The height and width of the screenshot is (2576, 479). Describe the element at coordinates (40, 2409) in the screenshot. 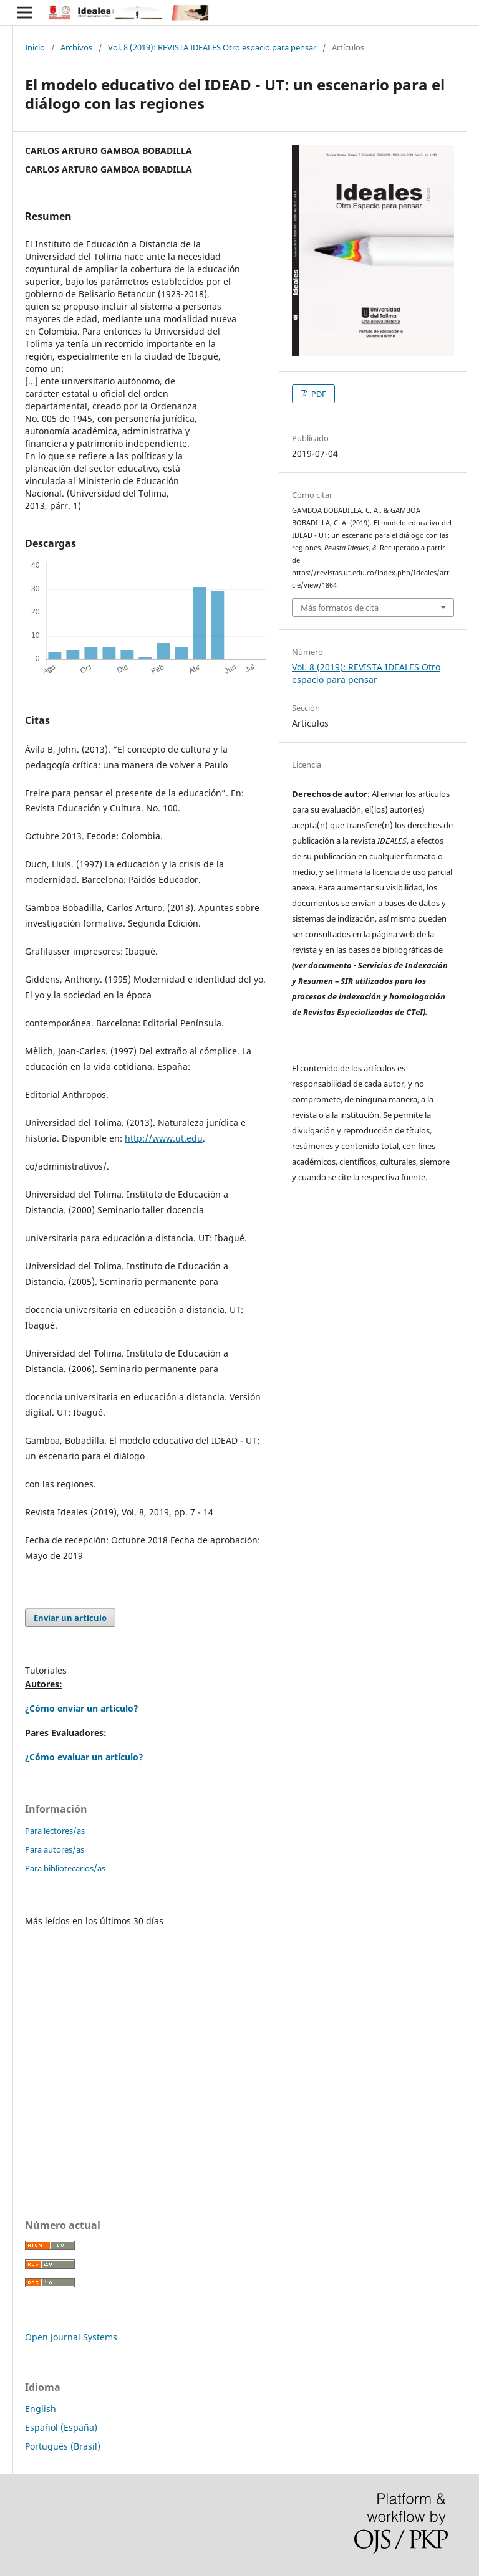

I see `English` at that location.